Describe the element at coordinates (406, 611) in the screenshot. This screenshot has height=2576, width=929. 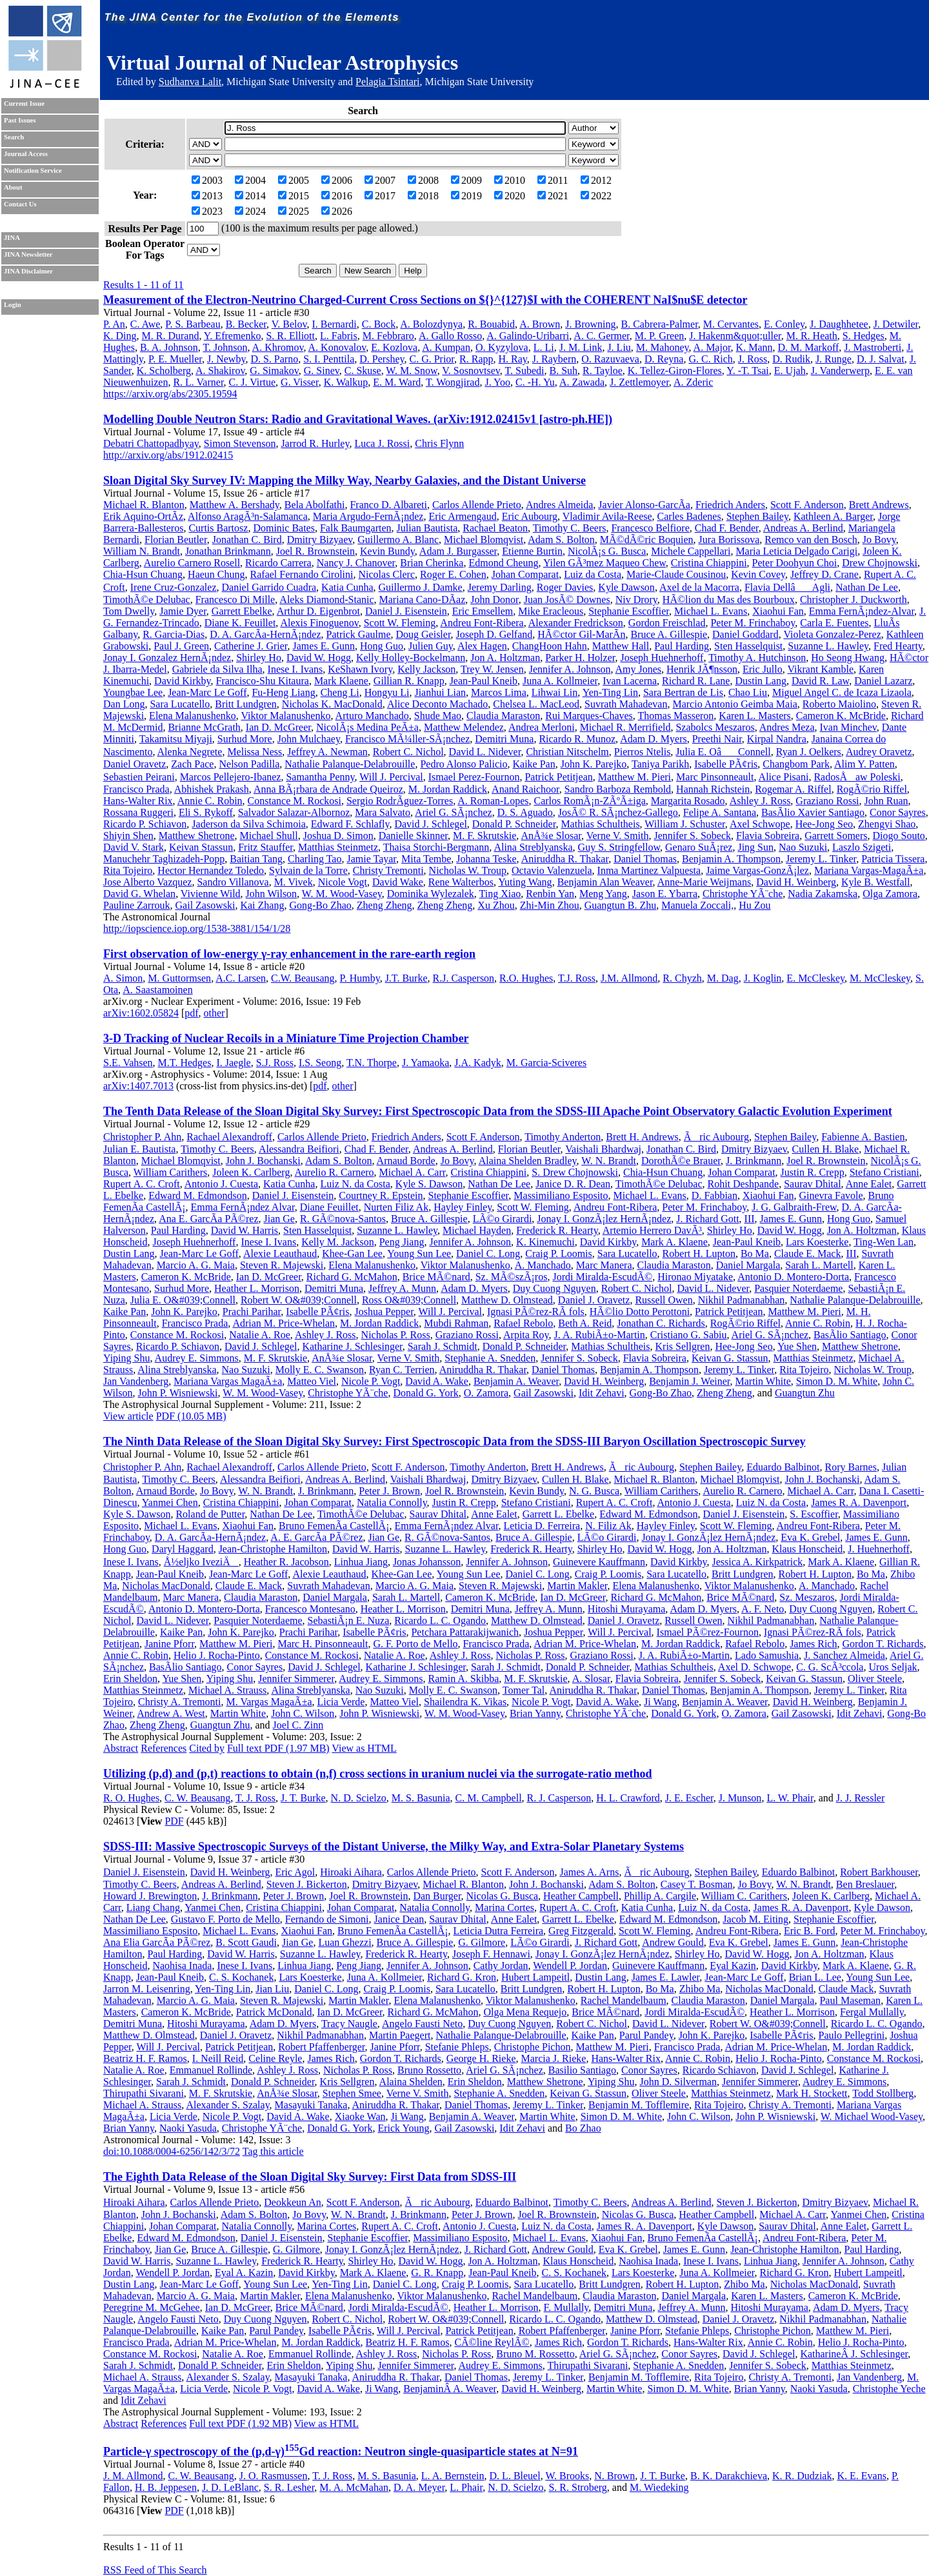
I see `Daniel J. Eisenstein` at that location.